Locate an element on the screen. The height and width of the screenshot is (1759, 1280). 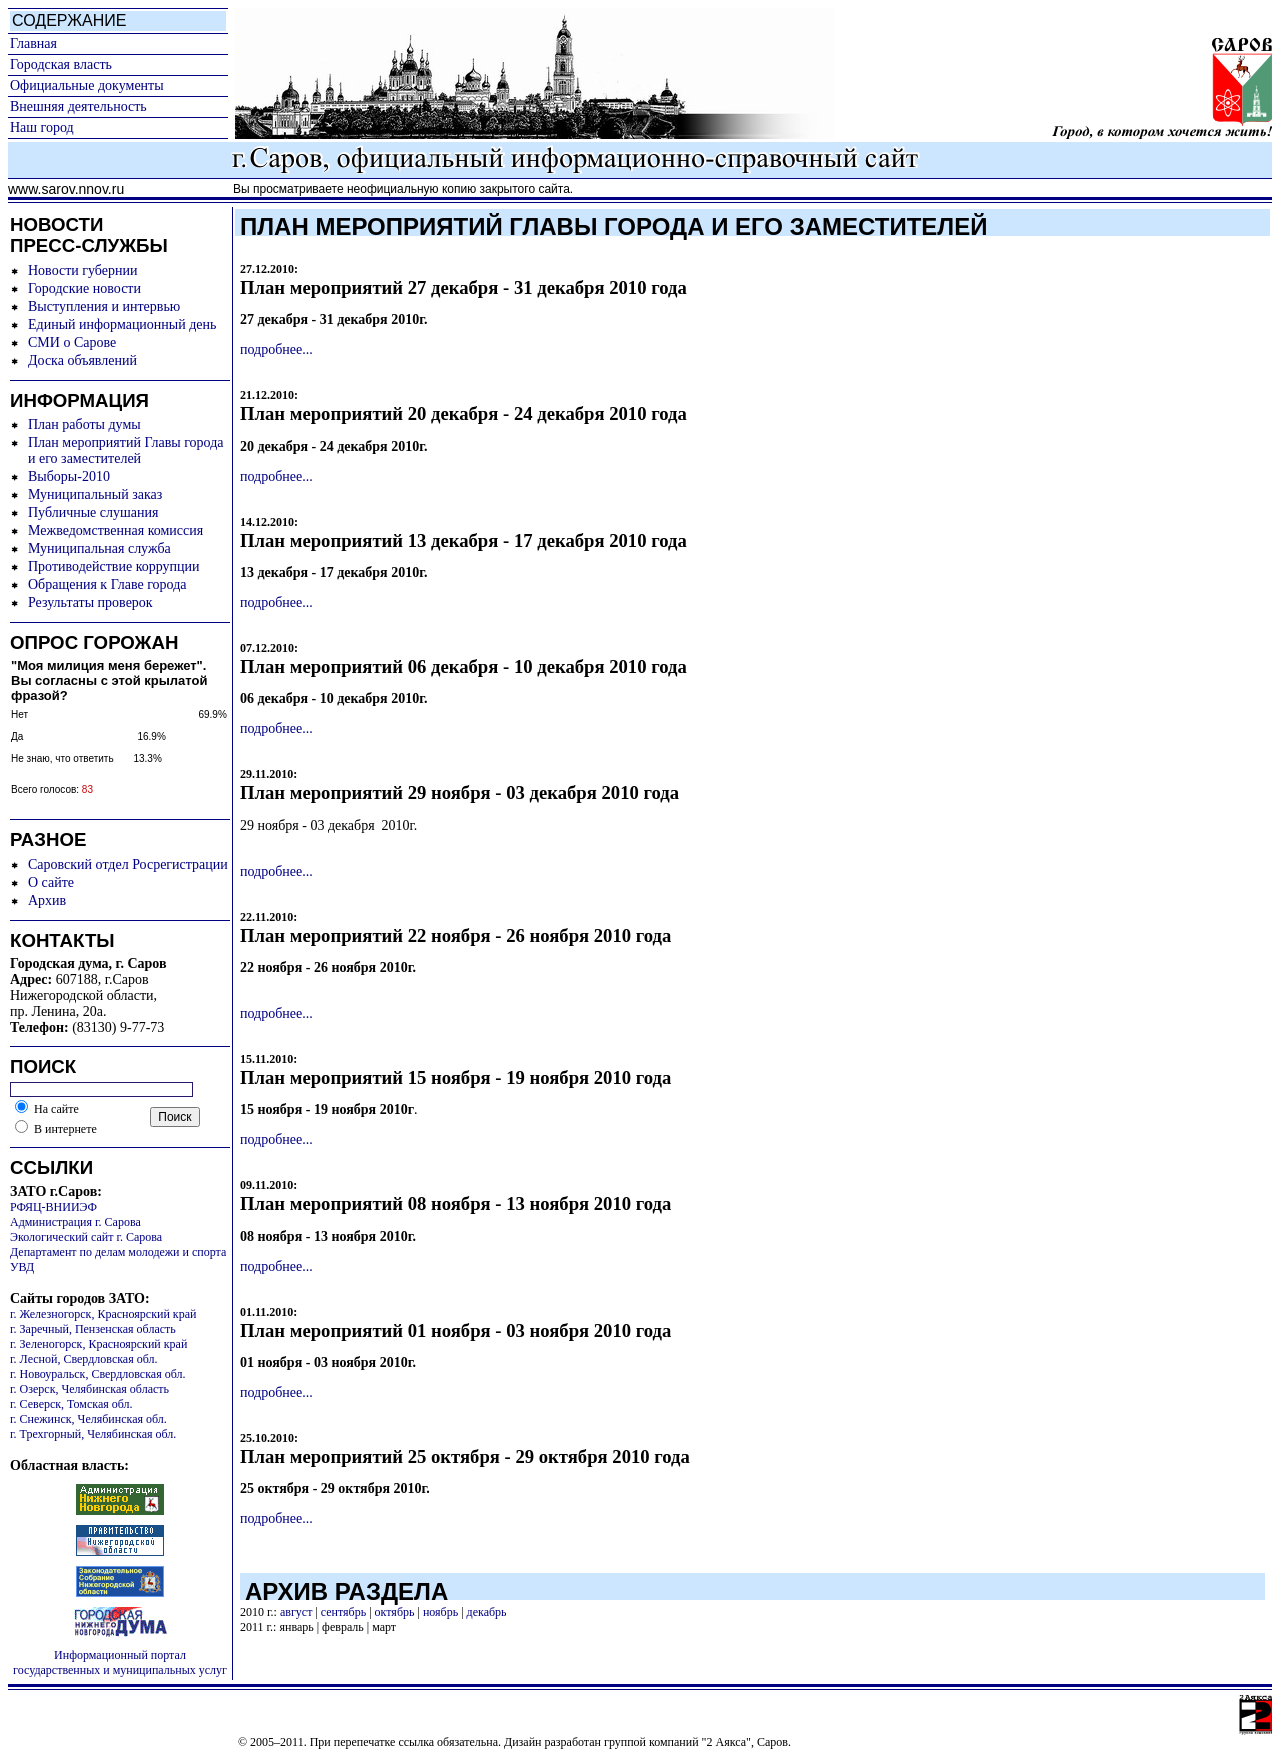
подробнее... is located at coordinates (276, 349).